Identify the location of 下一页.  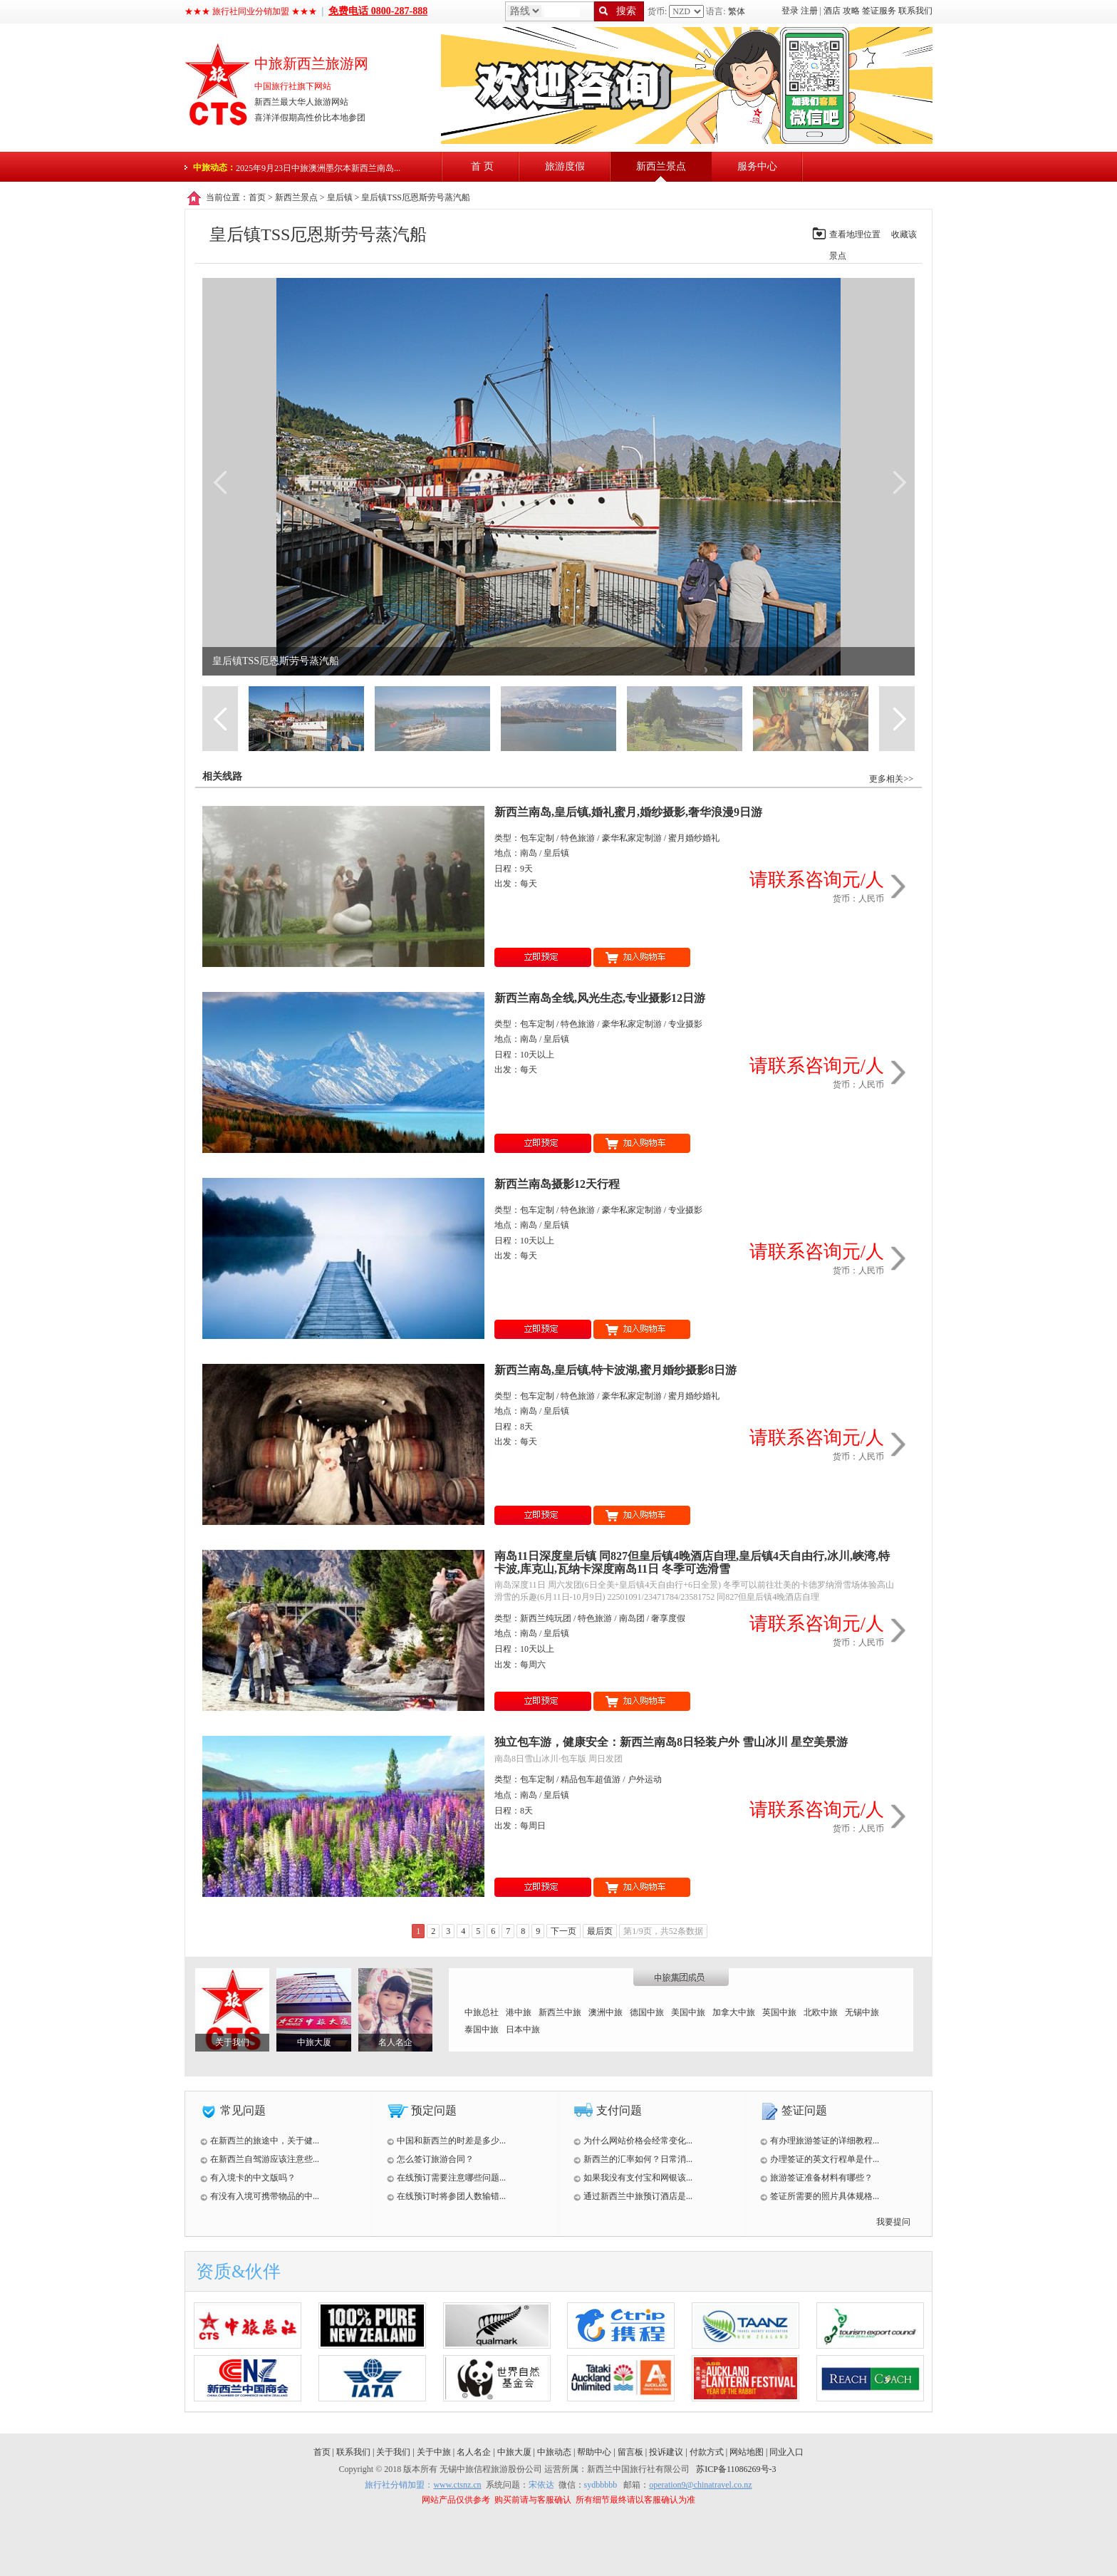
(563, 1931).